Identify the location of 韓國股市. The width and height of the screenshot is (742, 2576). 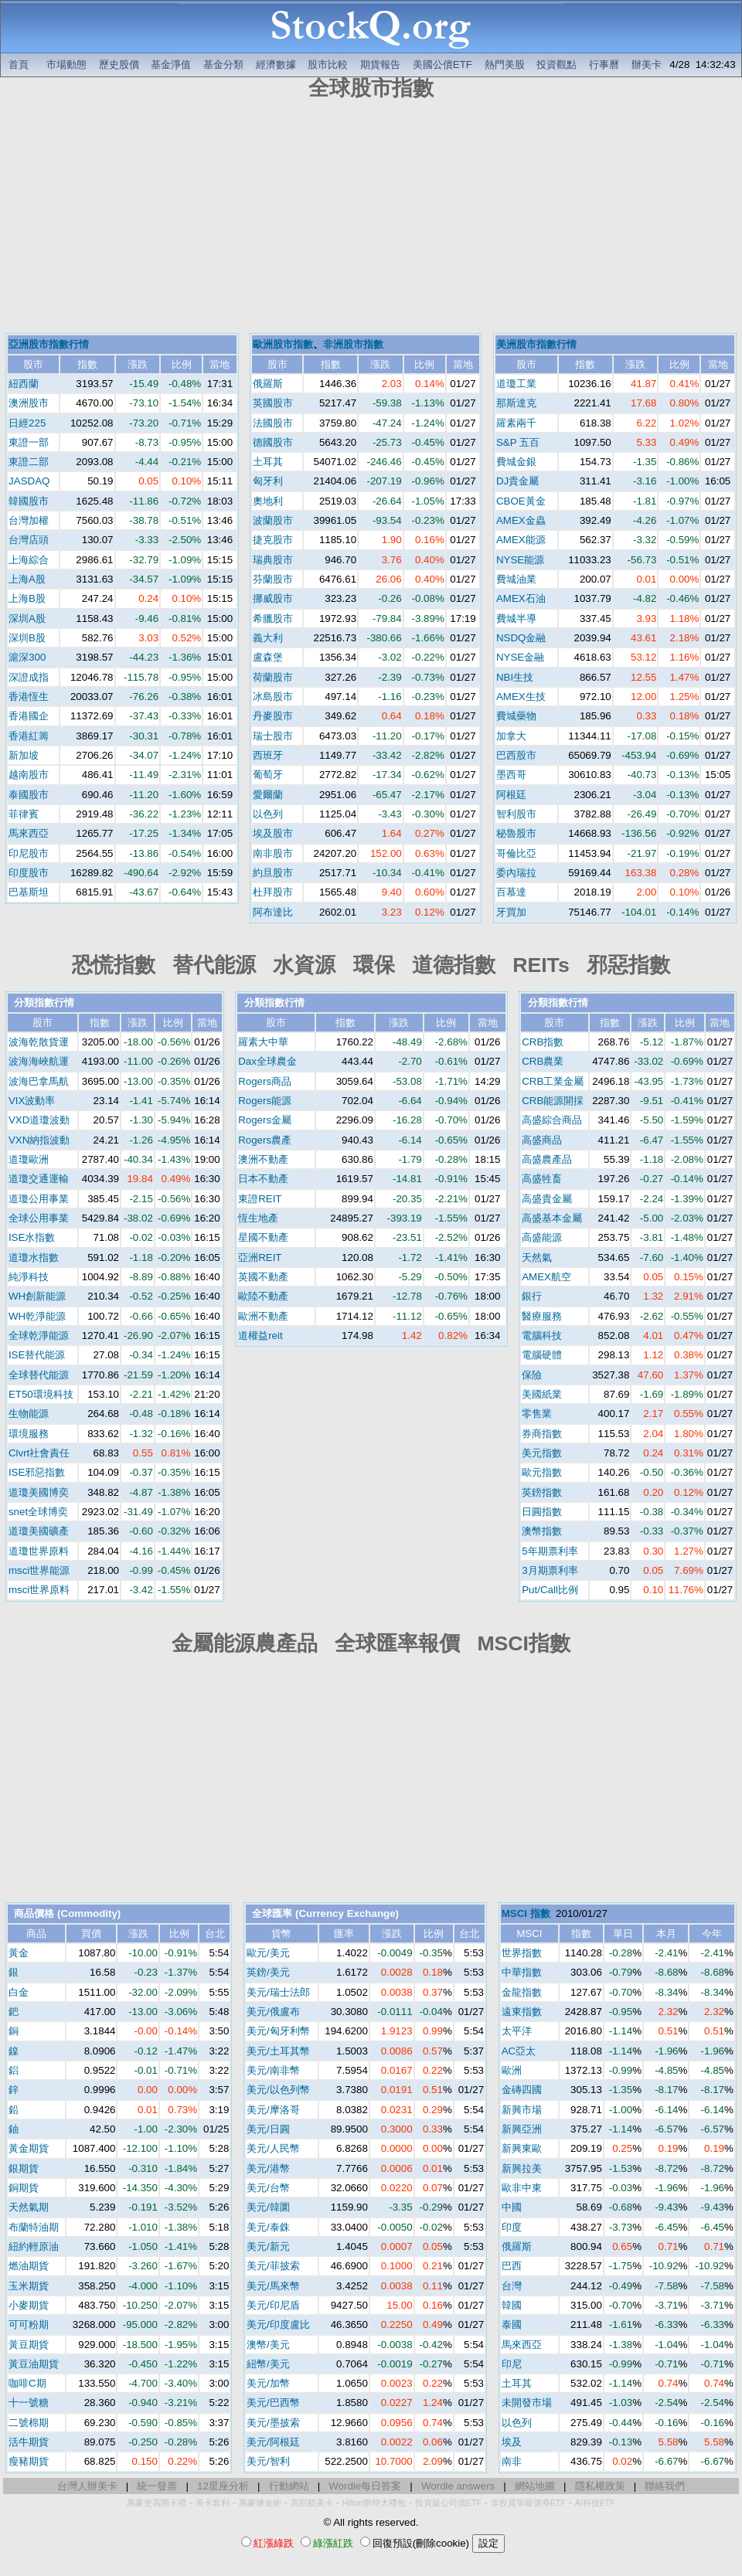
(29, 501).